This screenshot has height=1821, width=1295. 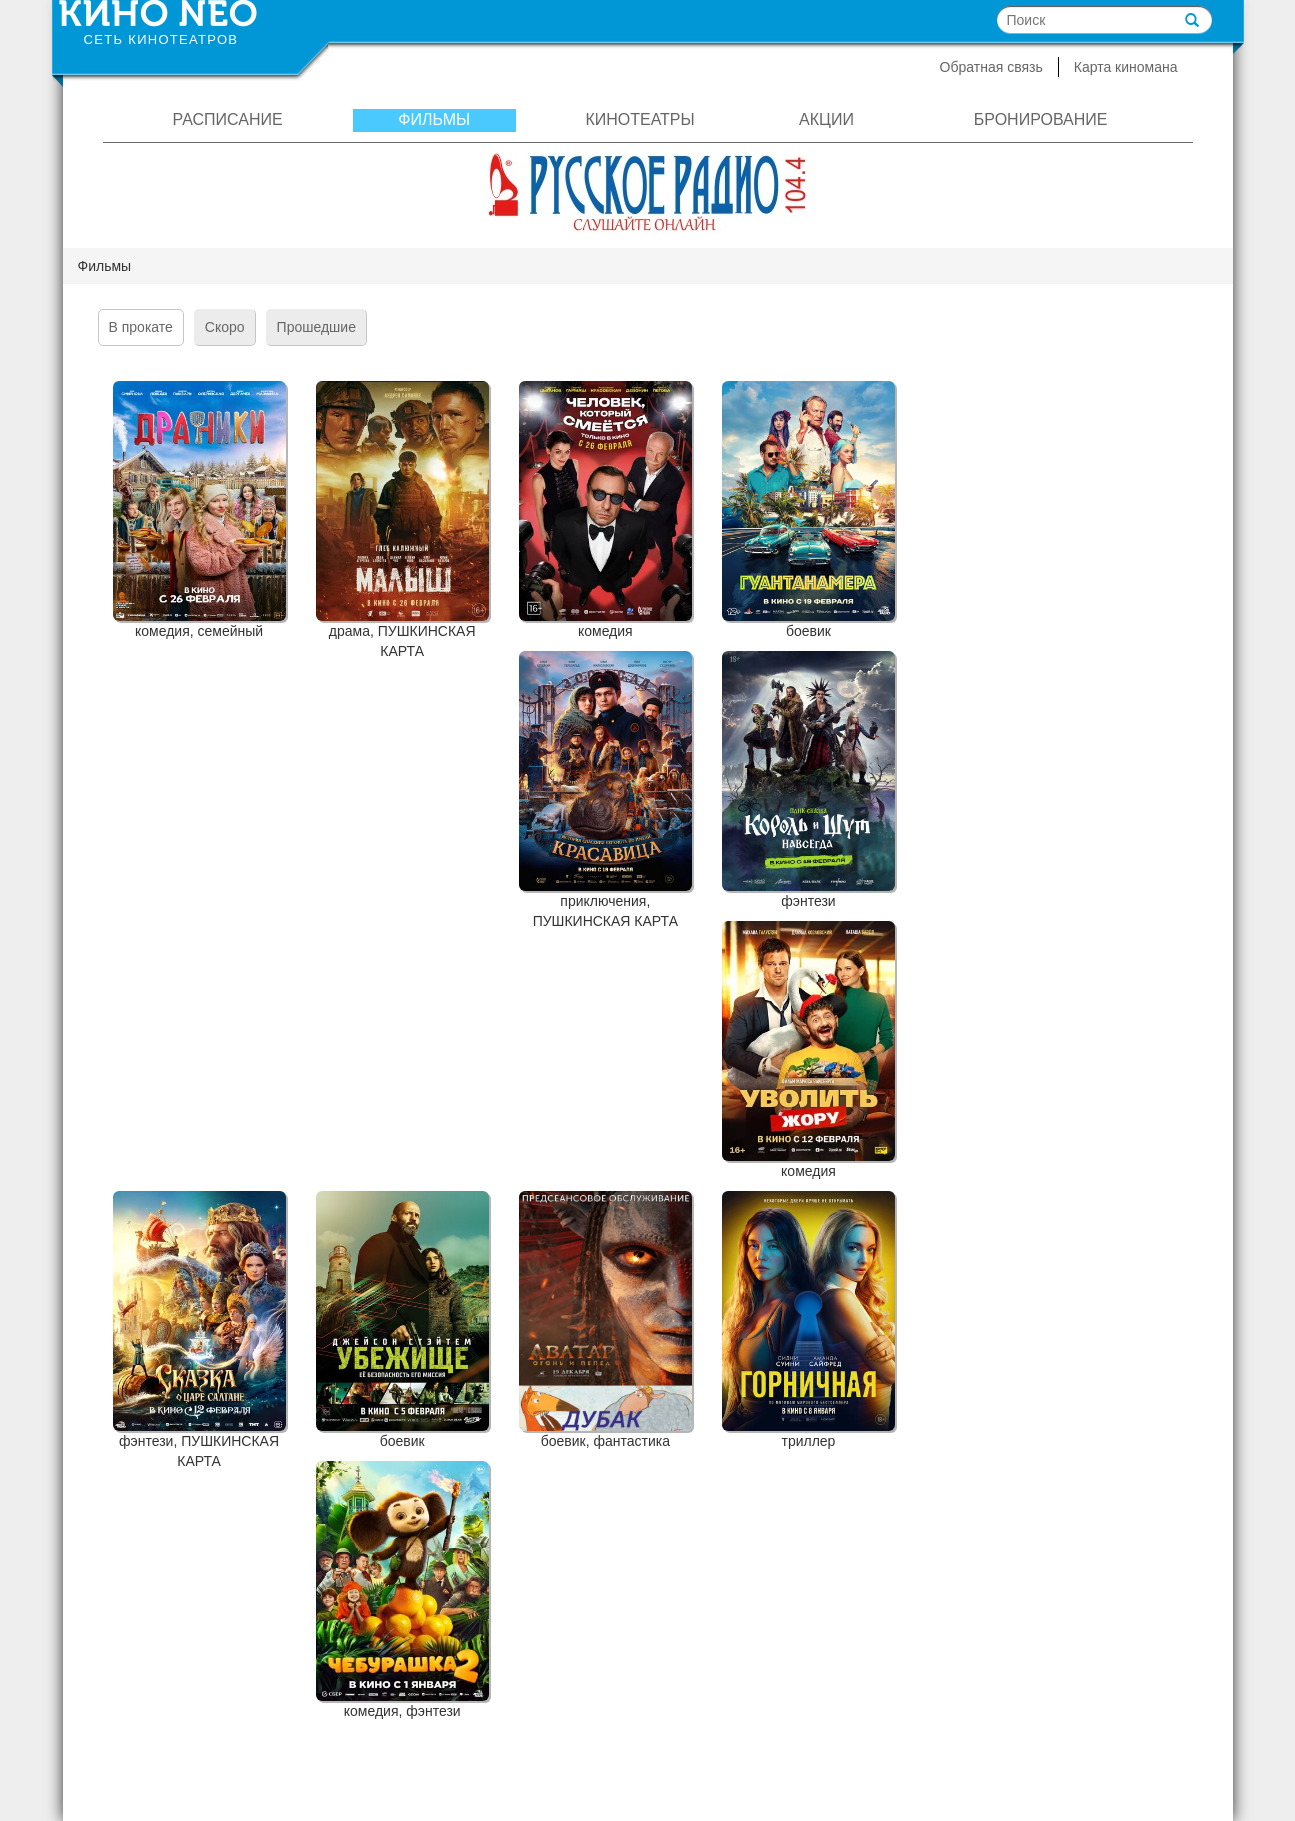 I want to click on Скоро, so click(x=225, y=327).